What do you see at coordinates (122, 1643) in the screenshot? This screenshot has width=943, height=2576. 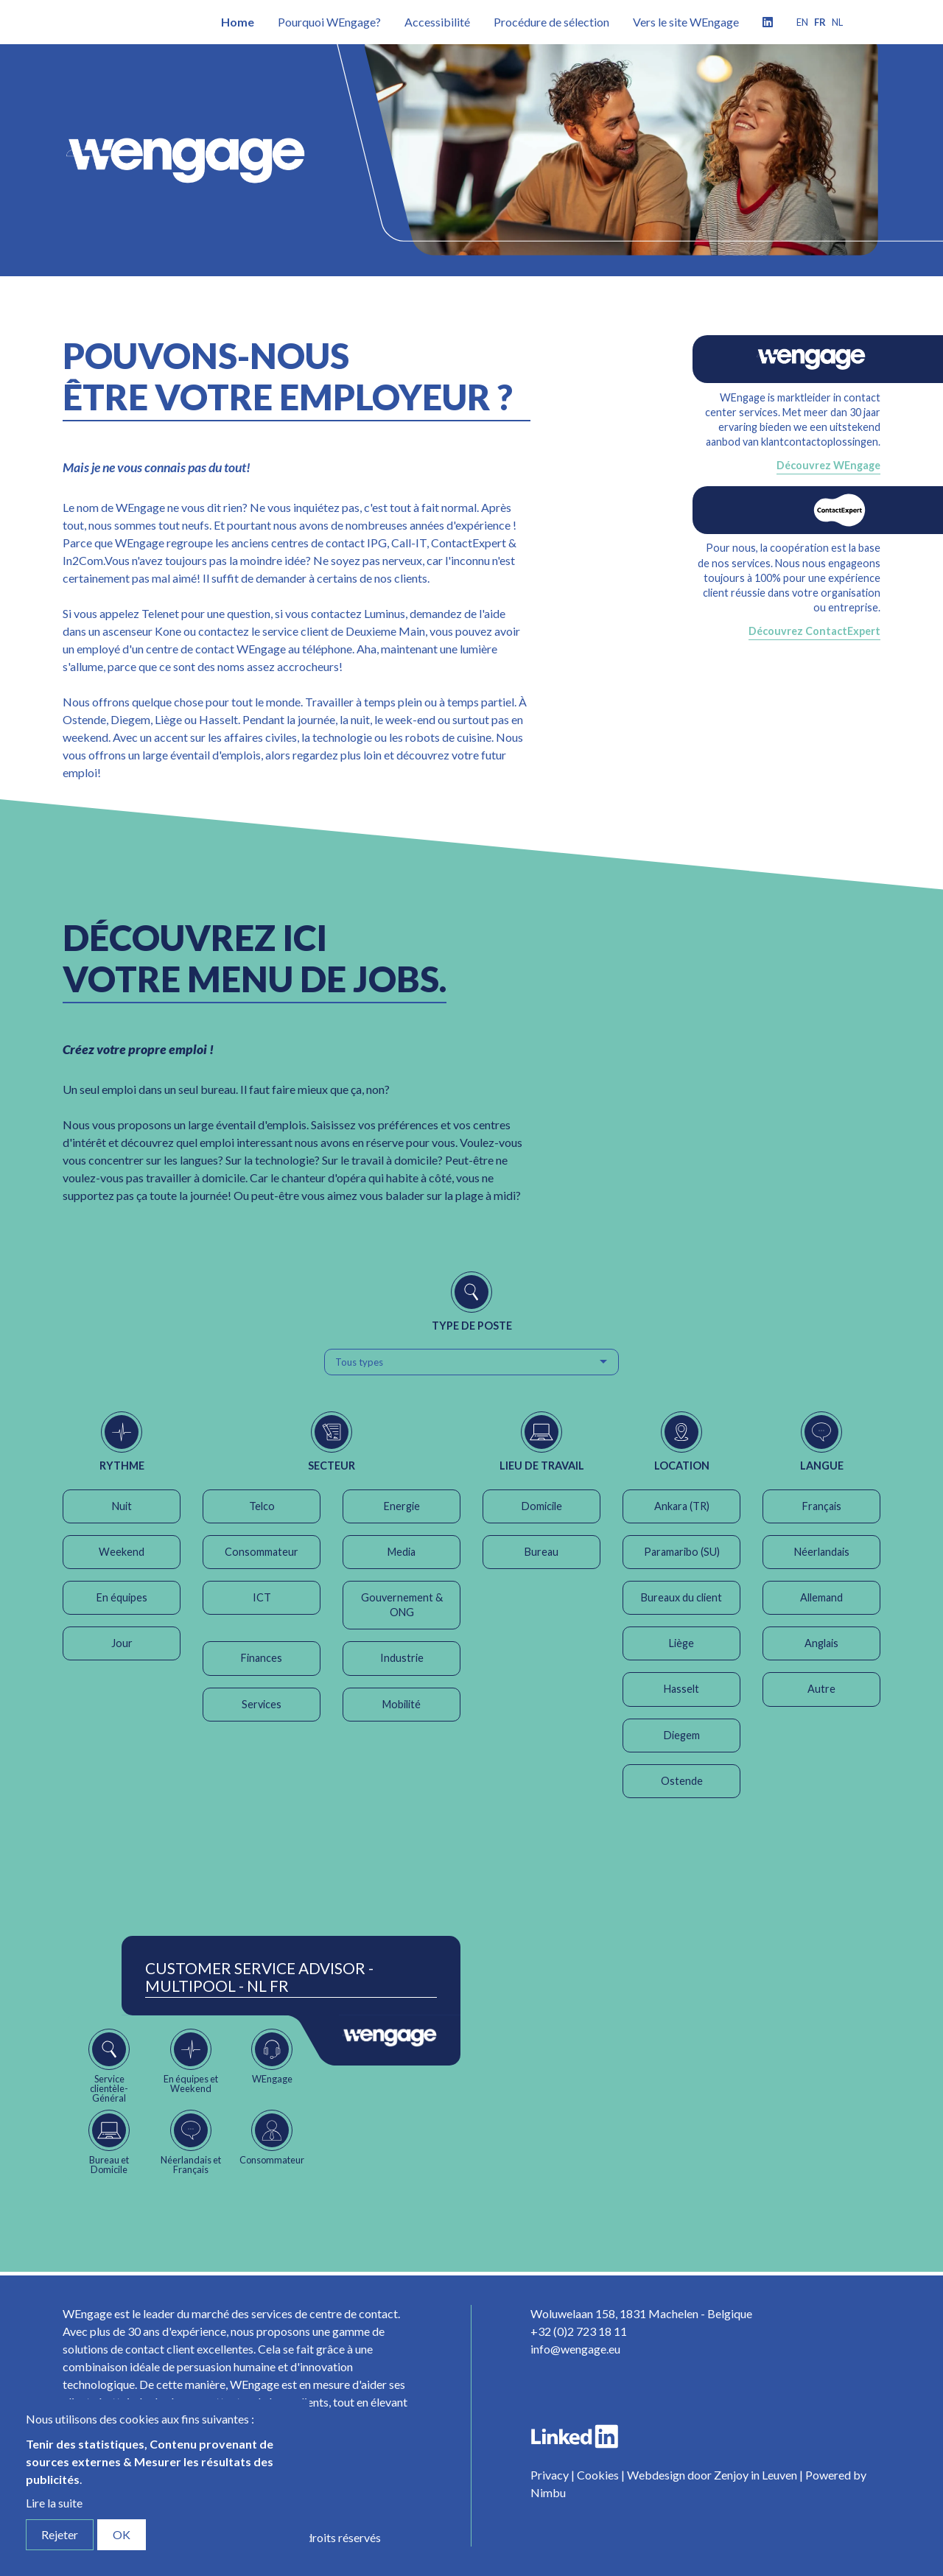 I see `Jour [button]` at bounding box center [122, 1643].